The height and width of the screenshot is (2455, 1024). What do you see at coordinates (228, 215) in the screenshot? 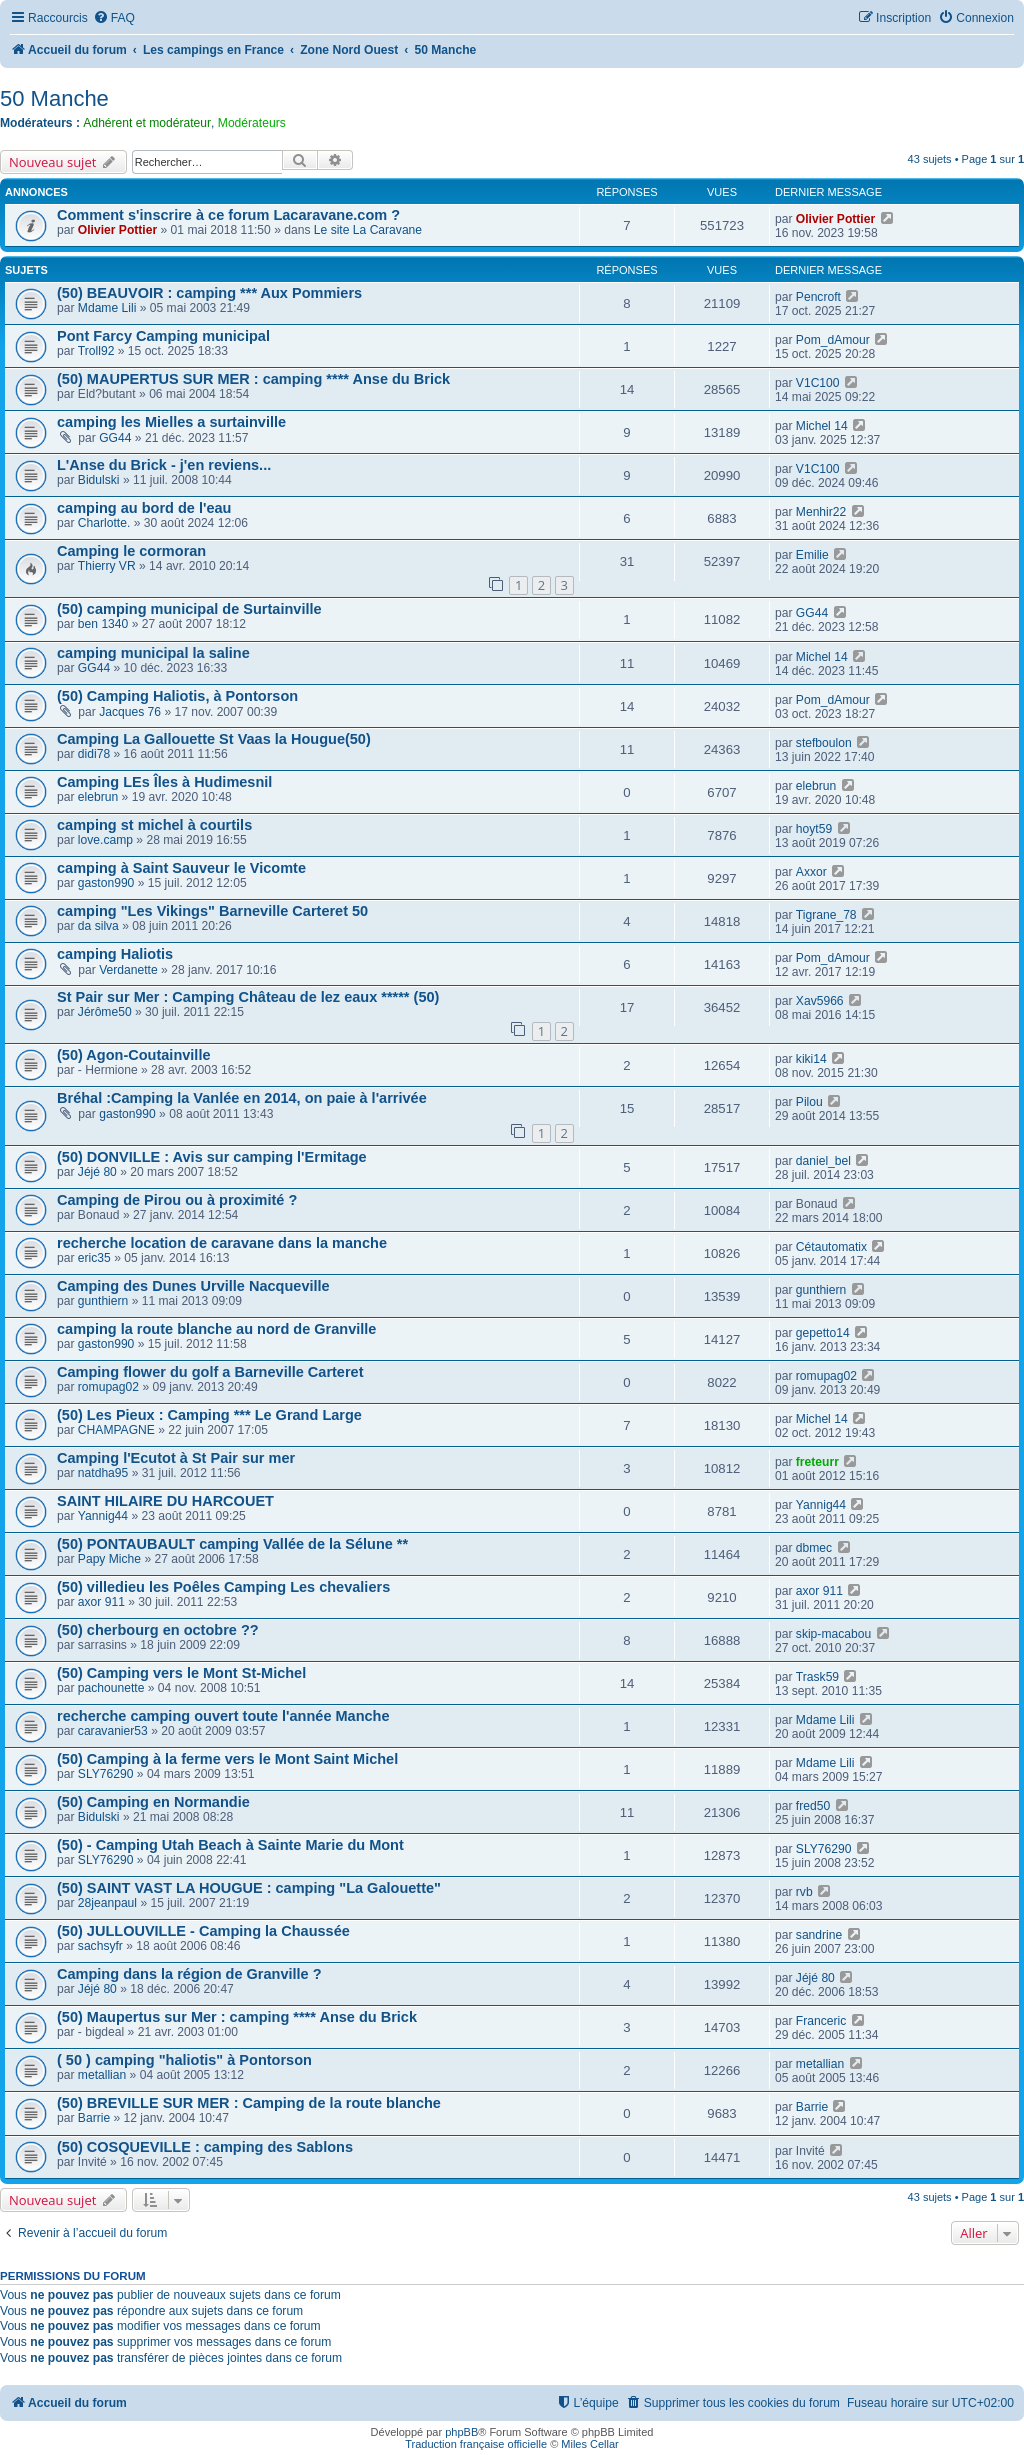
I see `Comment s'inscrire à ce forum Lacaravane.com ?` at bounding box center [228, 215].